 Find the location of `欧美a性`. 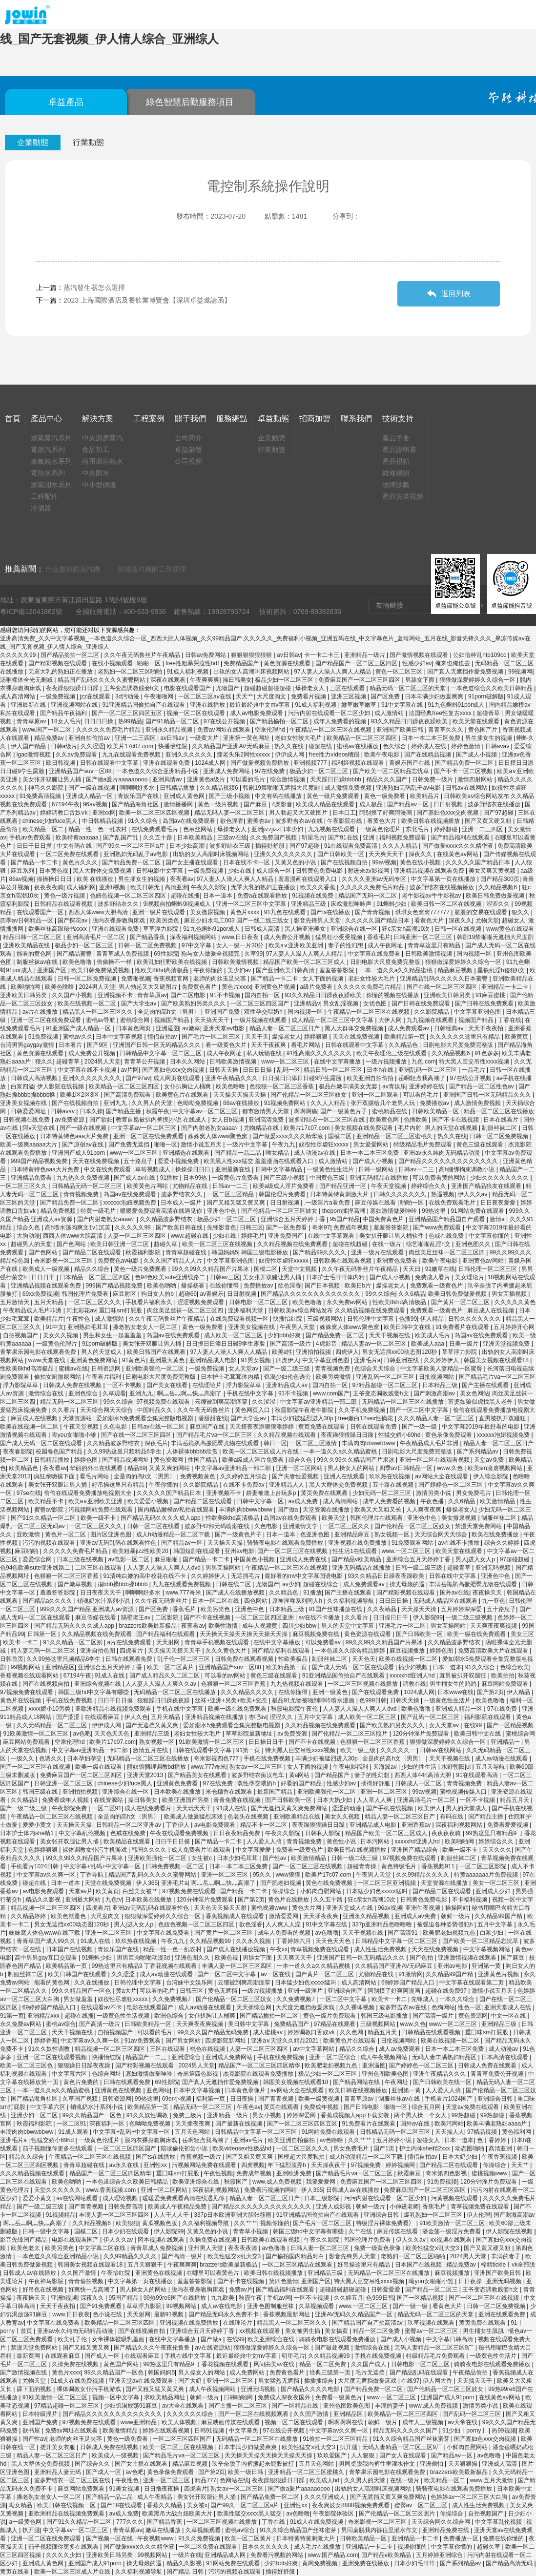

欧美a性 is located at coordinates (282, 1352).